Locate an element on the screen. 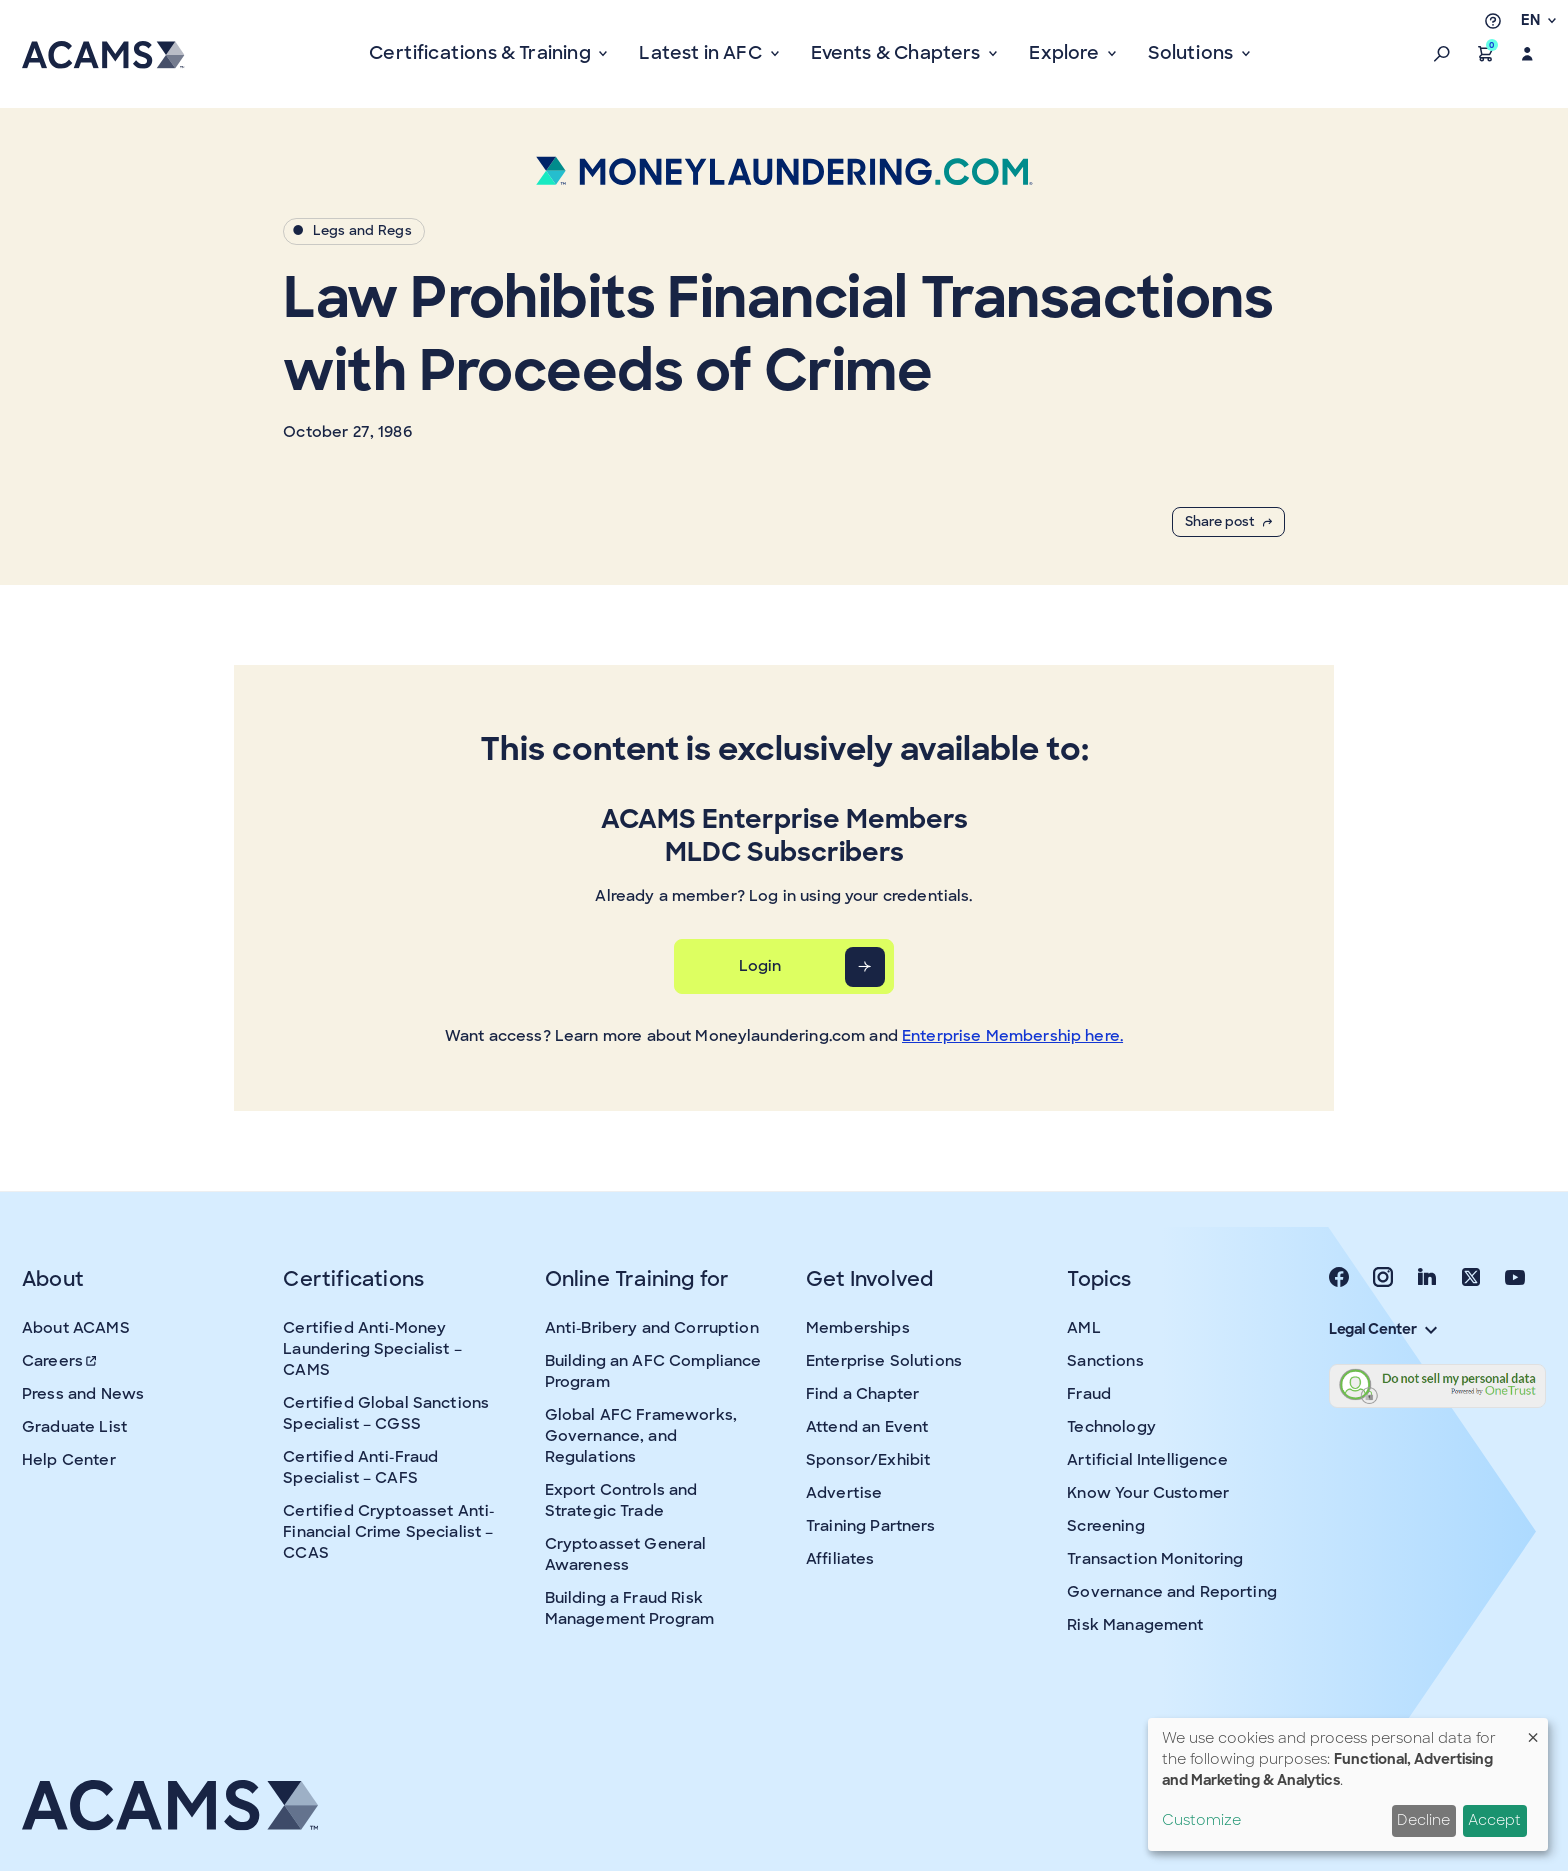 The height and width of the screenshot is (1871, 1568). Certified Anti-Fraud Specialist – CAFS is located at coordinates (360, 1467).